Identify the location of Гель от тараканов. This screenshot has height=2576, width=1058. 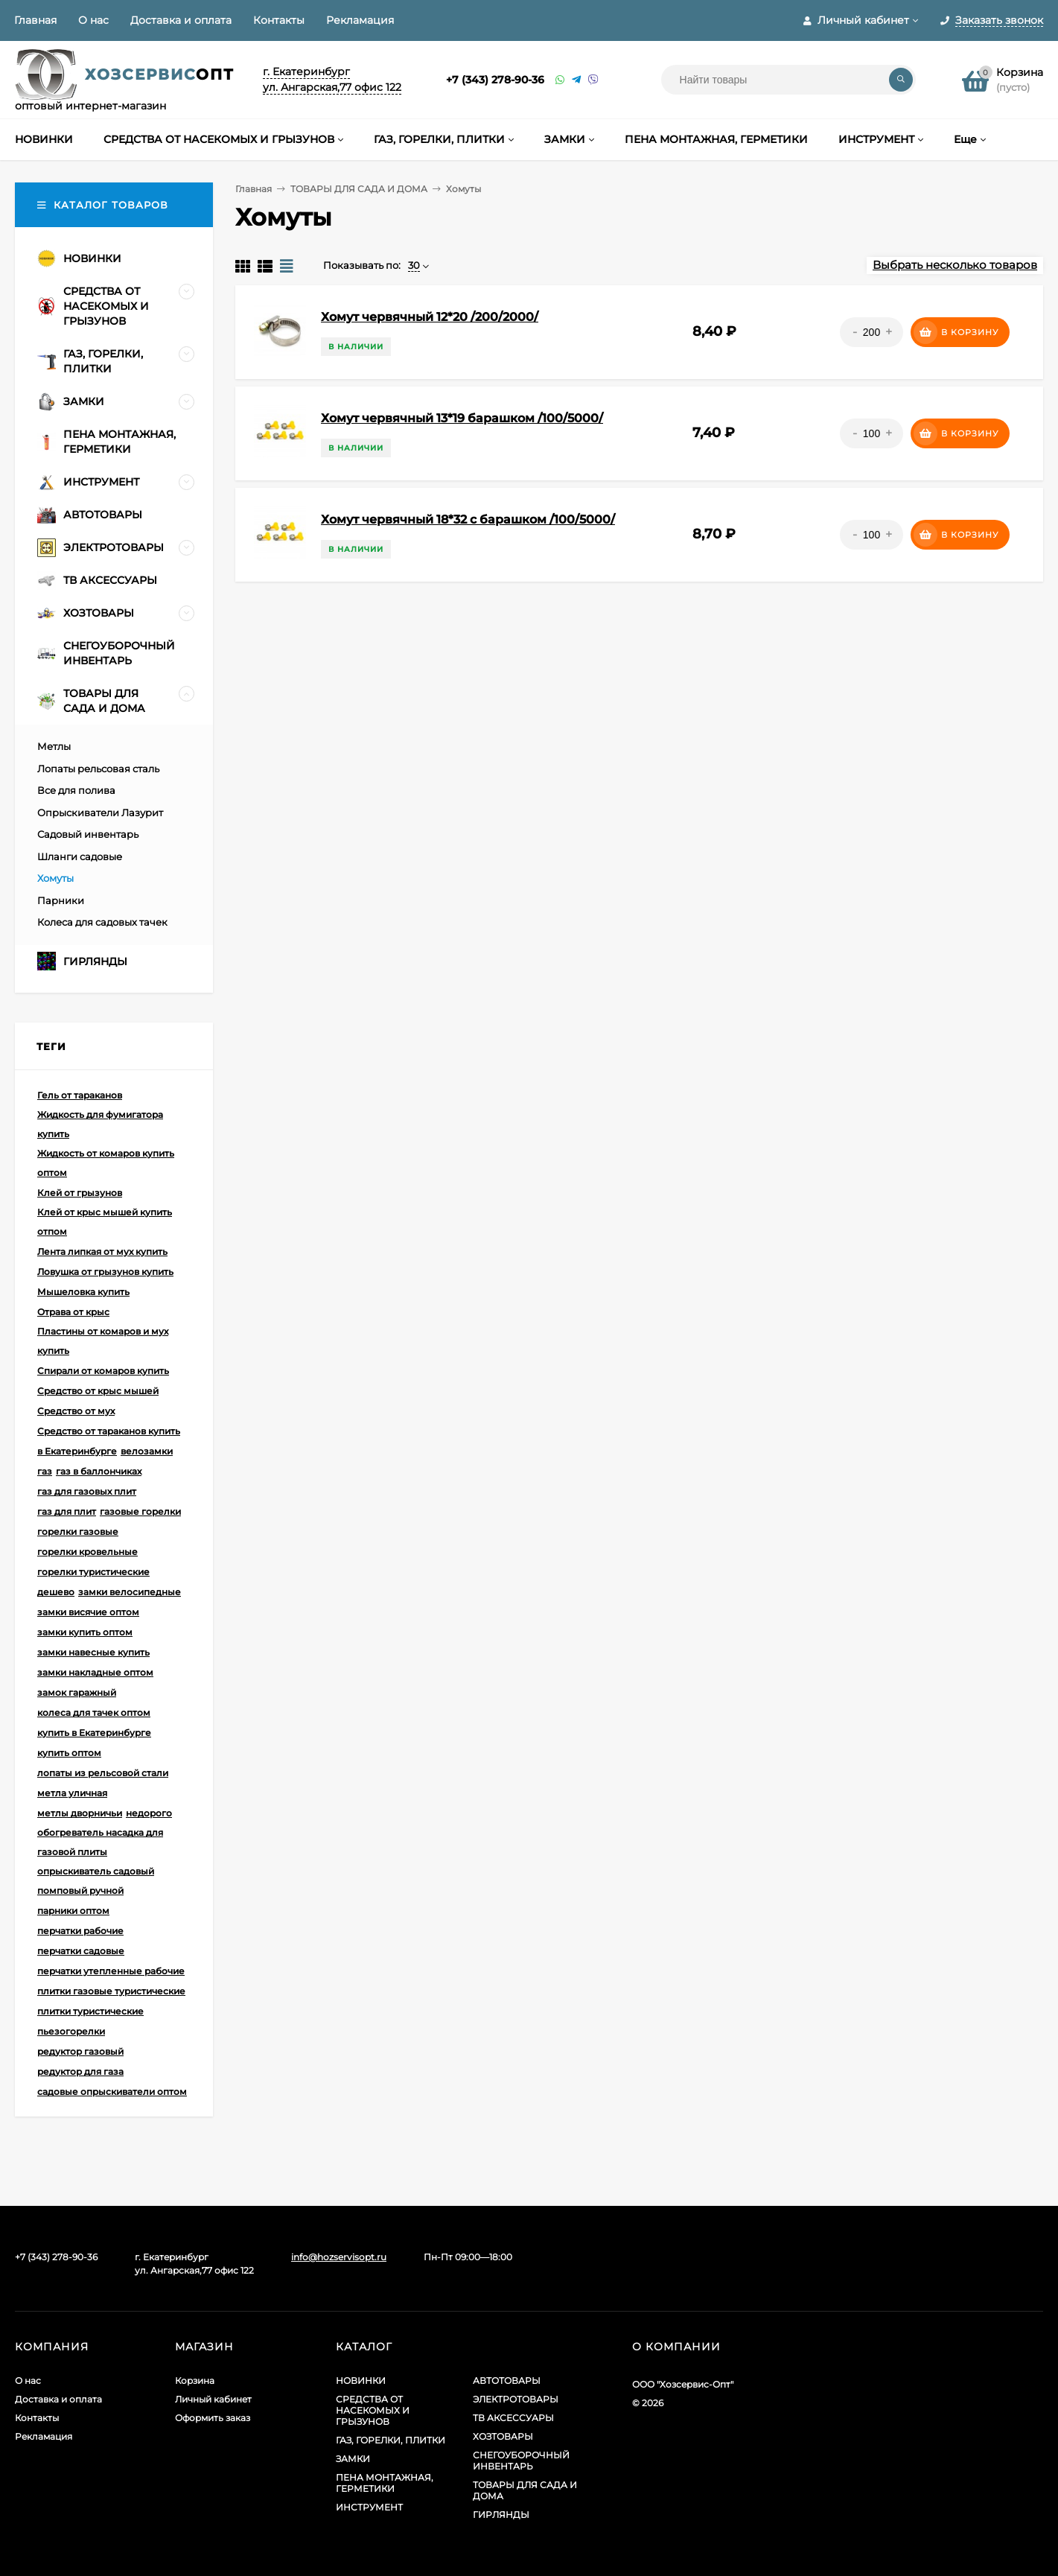
(79, 1095).